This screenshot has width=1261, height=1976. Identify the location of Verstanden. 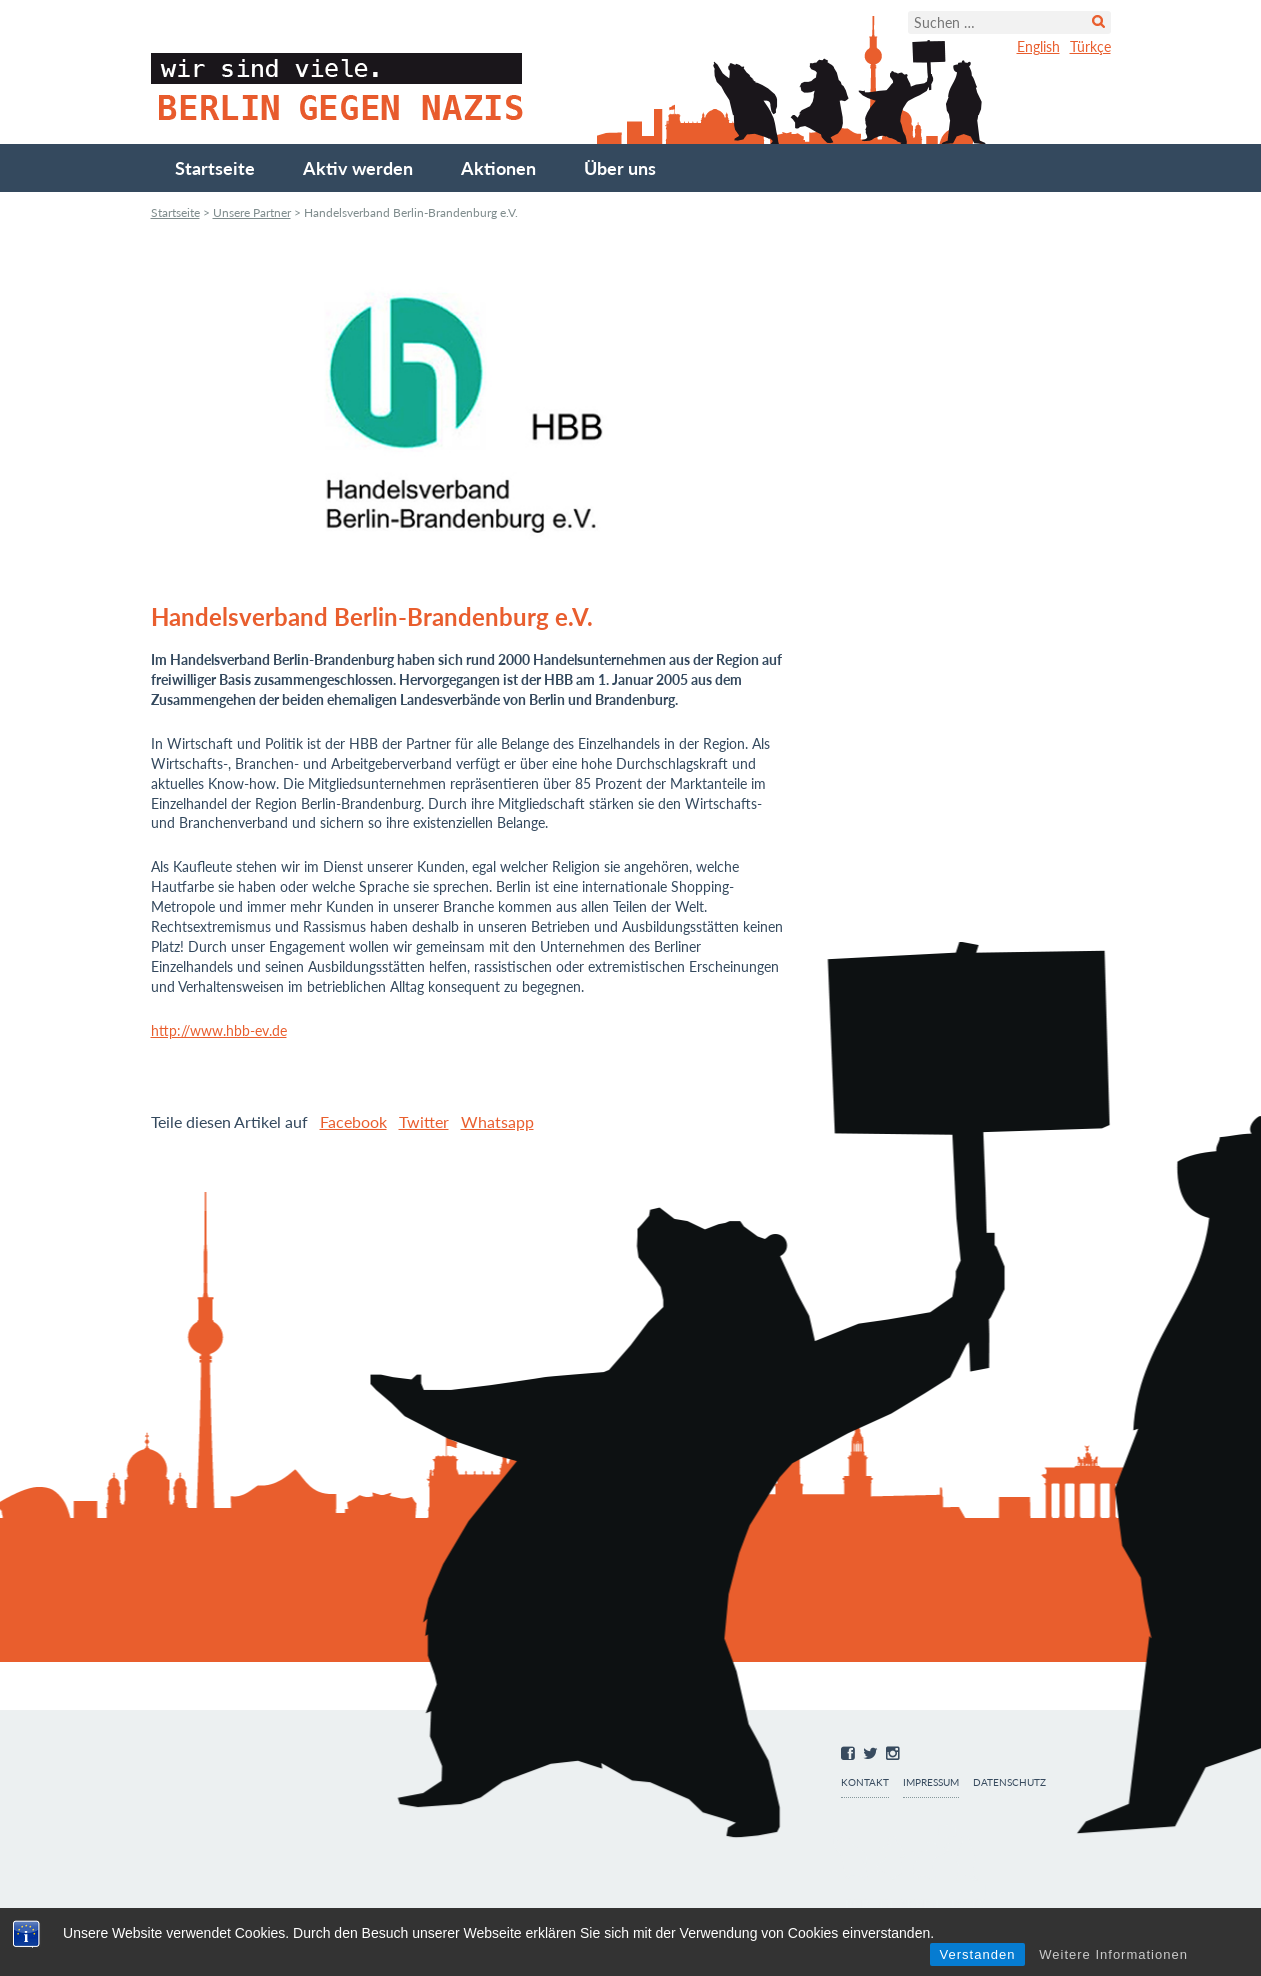
(978, 1954).